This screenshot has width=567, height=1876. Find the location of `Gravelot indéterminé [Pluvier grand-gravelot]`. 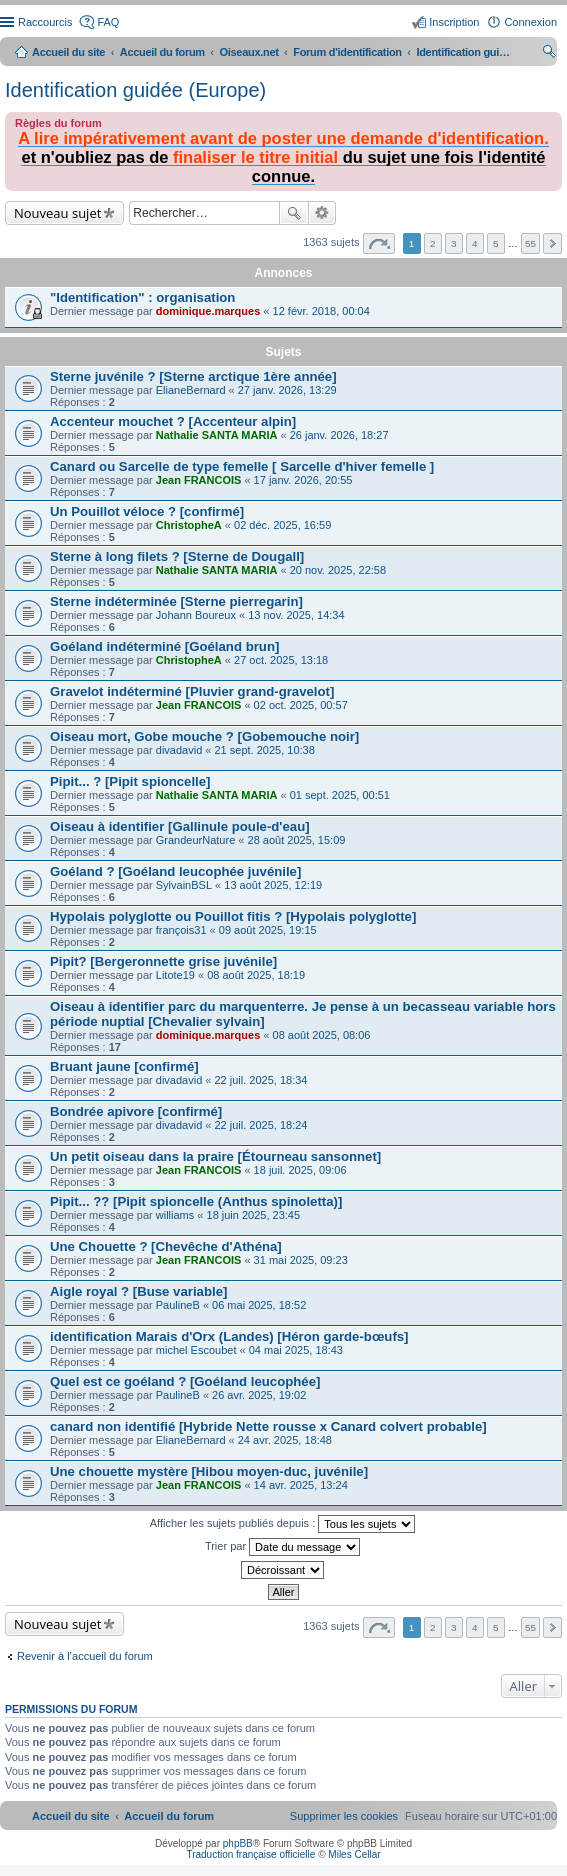

Gravelot indéterminé [Pluvier grand-gravelot] is located at coordinates (192, 691).